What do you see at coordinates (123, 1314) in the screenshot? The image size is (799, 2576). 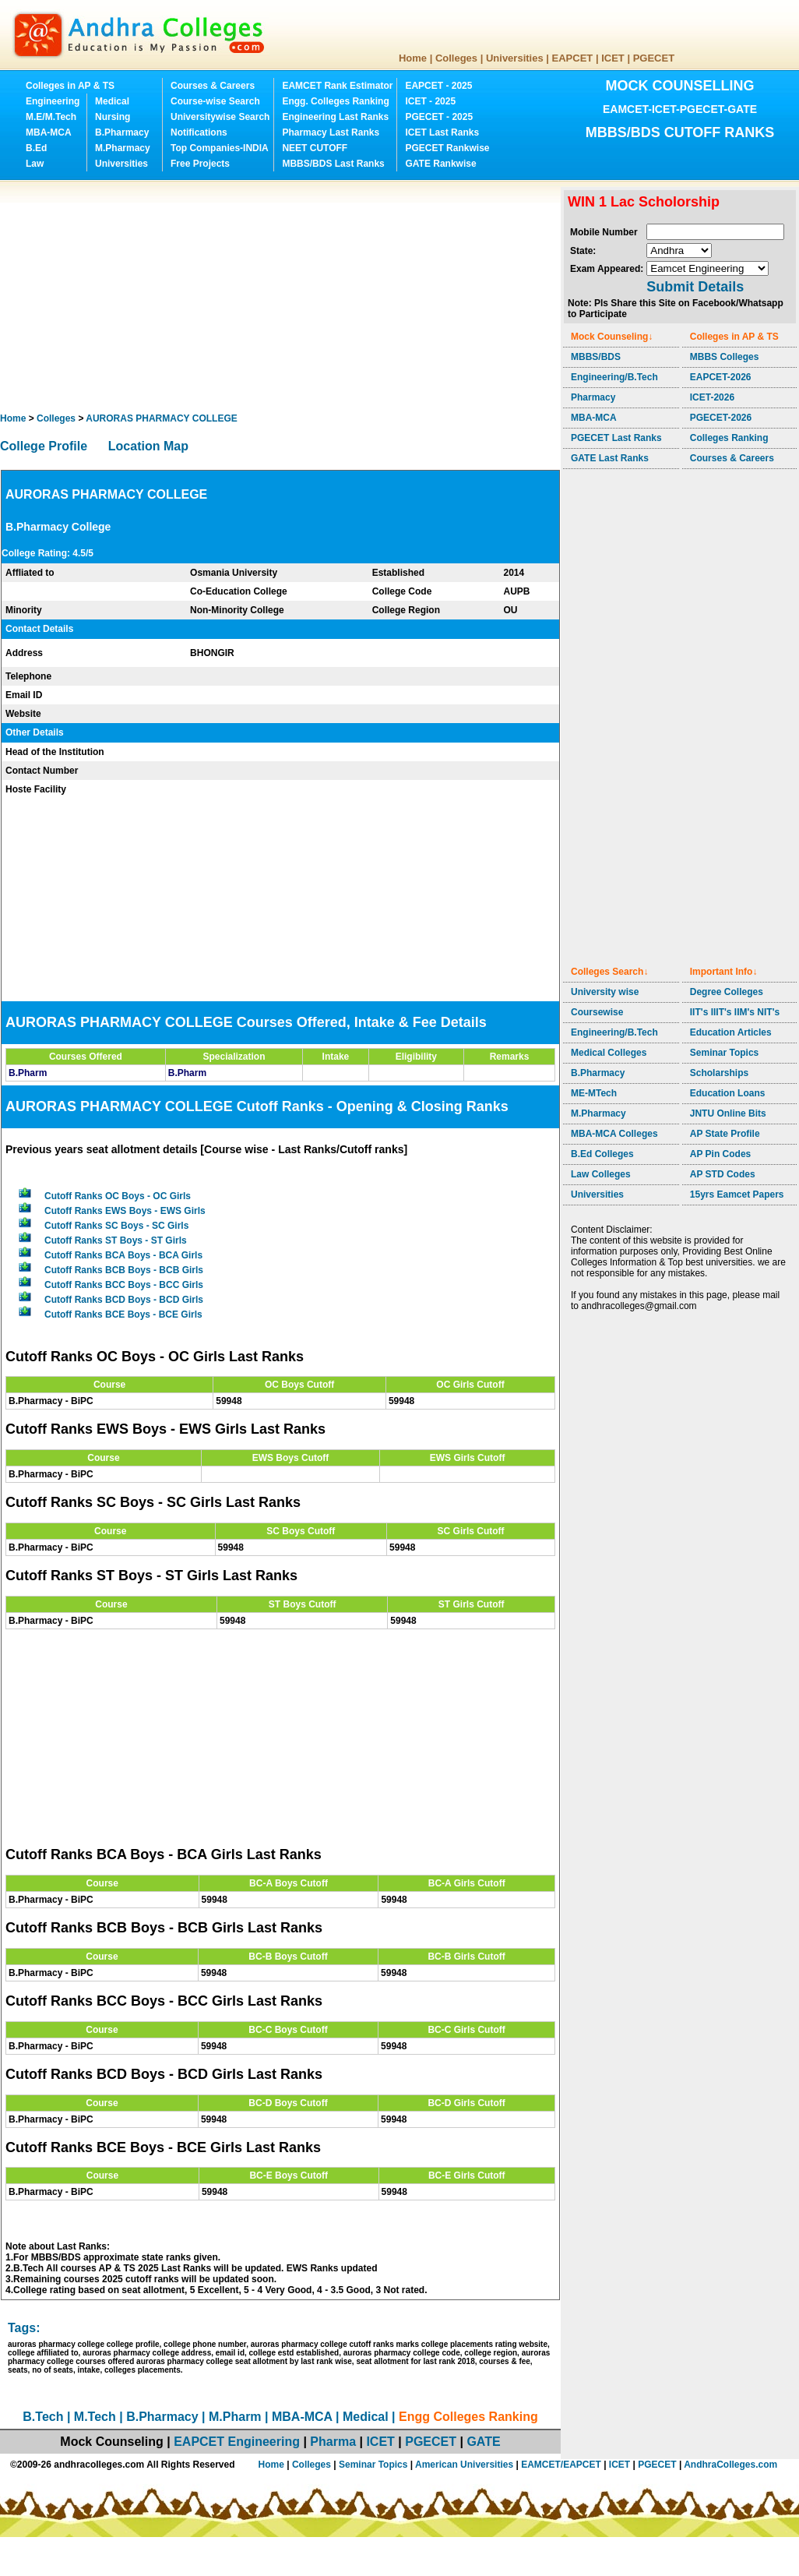 I see `Cutoff Ranks BCE Boys - BCE Girls` at bounding box center [123, 1314].